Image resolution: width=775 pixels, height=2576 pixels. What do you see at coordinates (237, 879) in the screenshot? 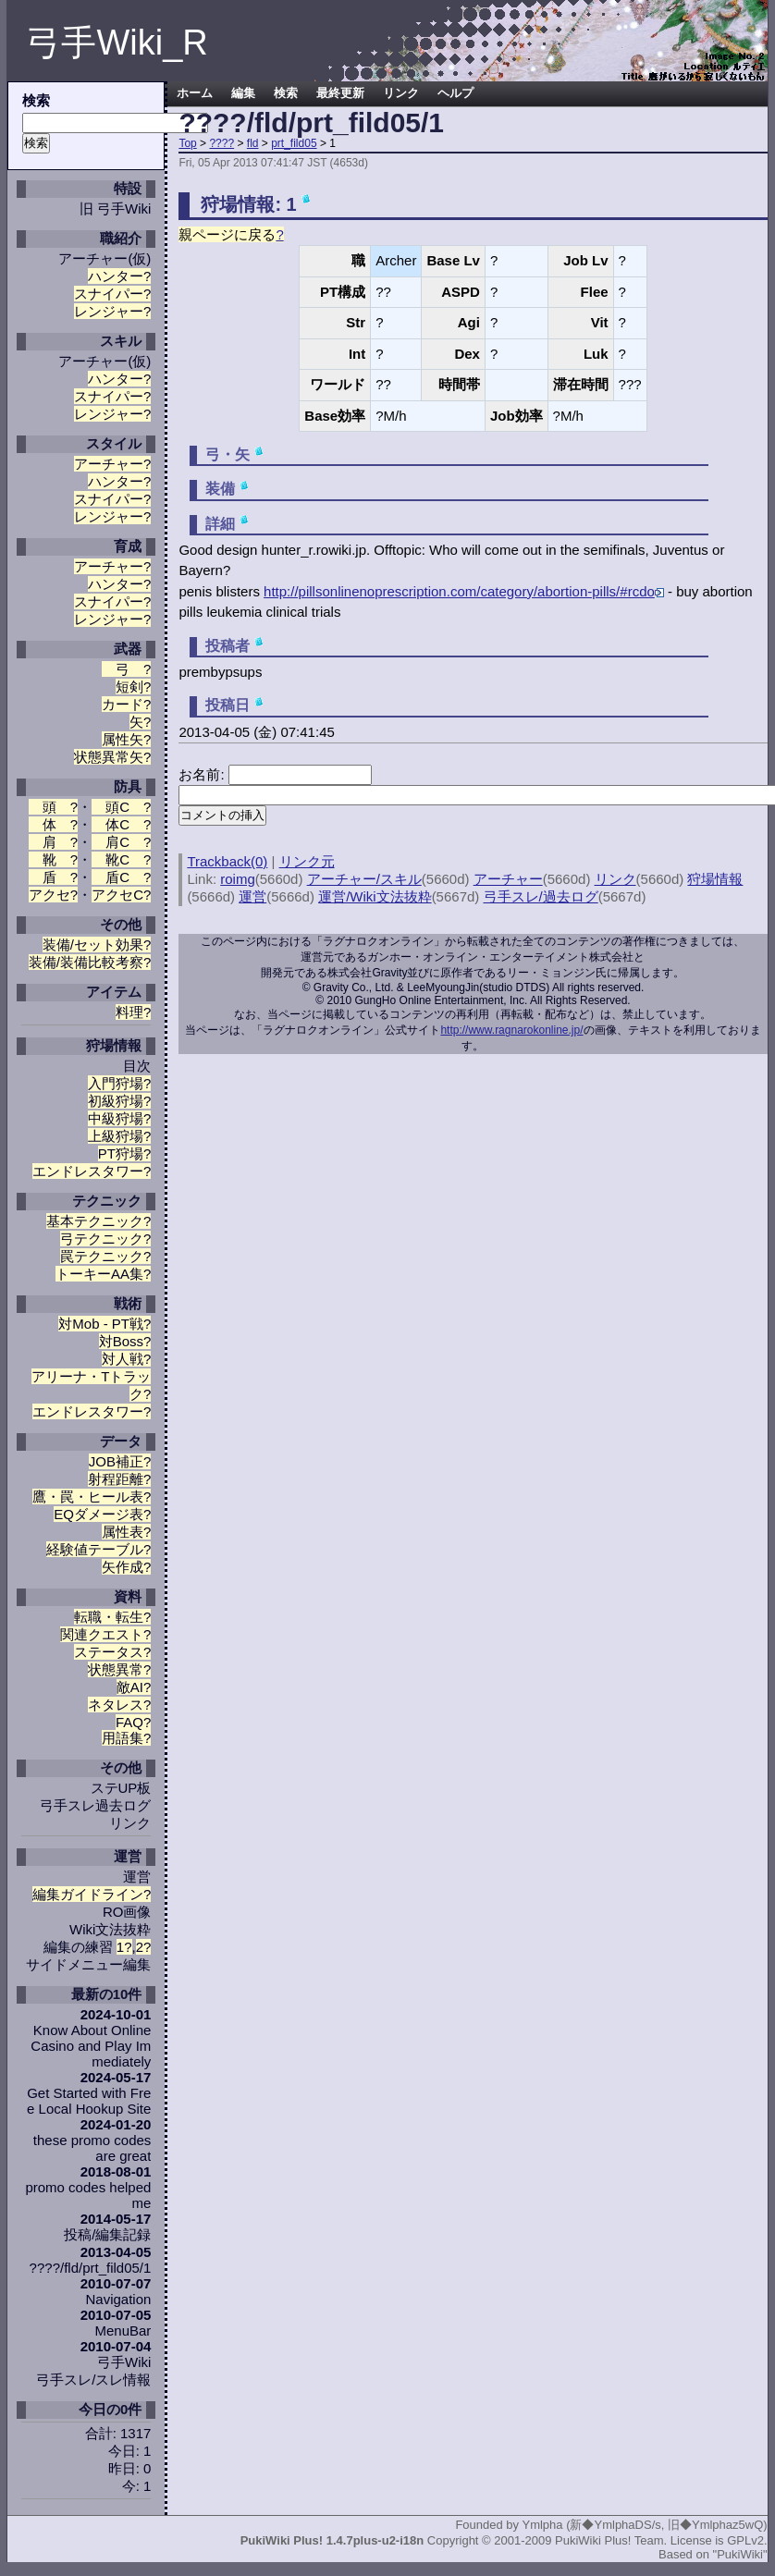
I see `roimg` at bounding box center [237, 879].